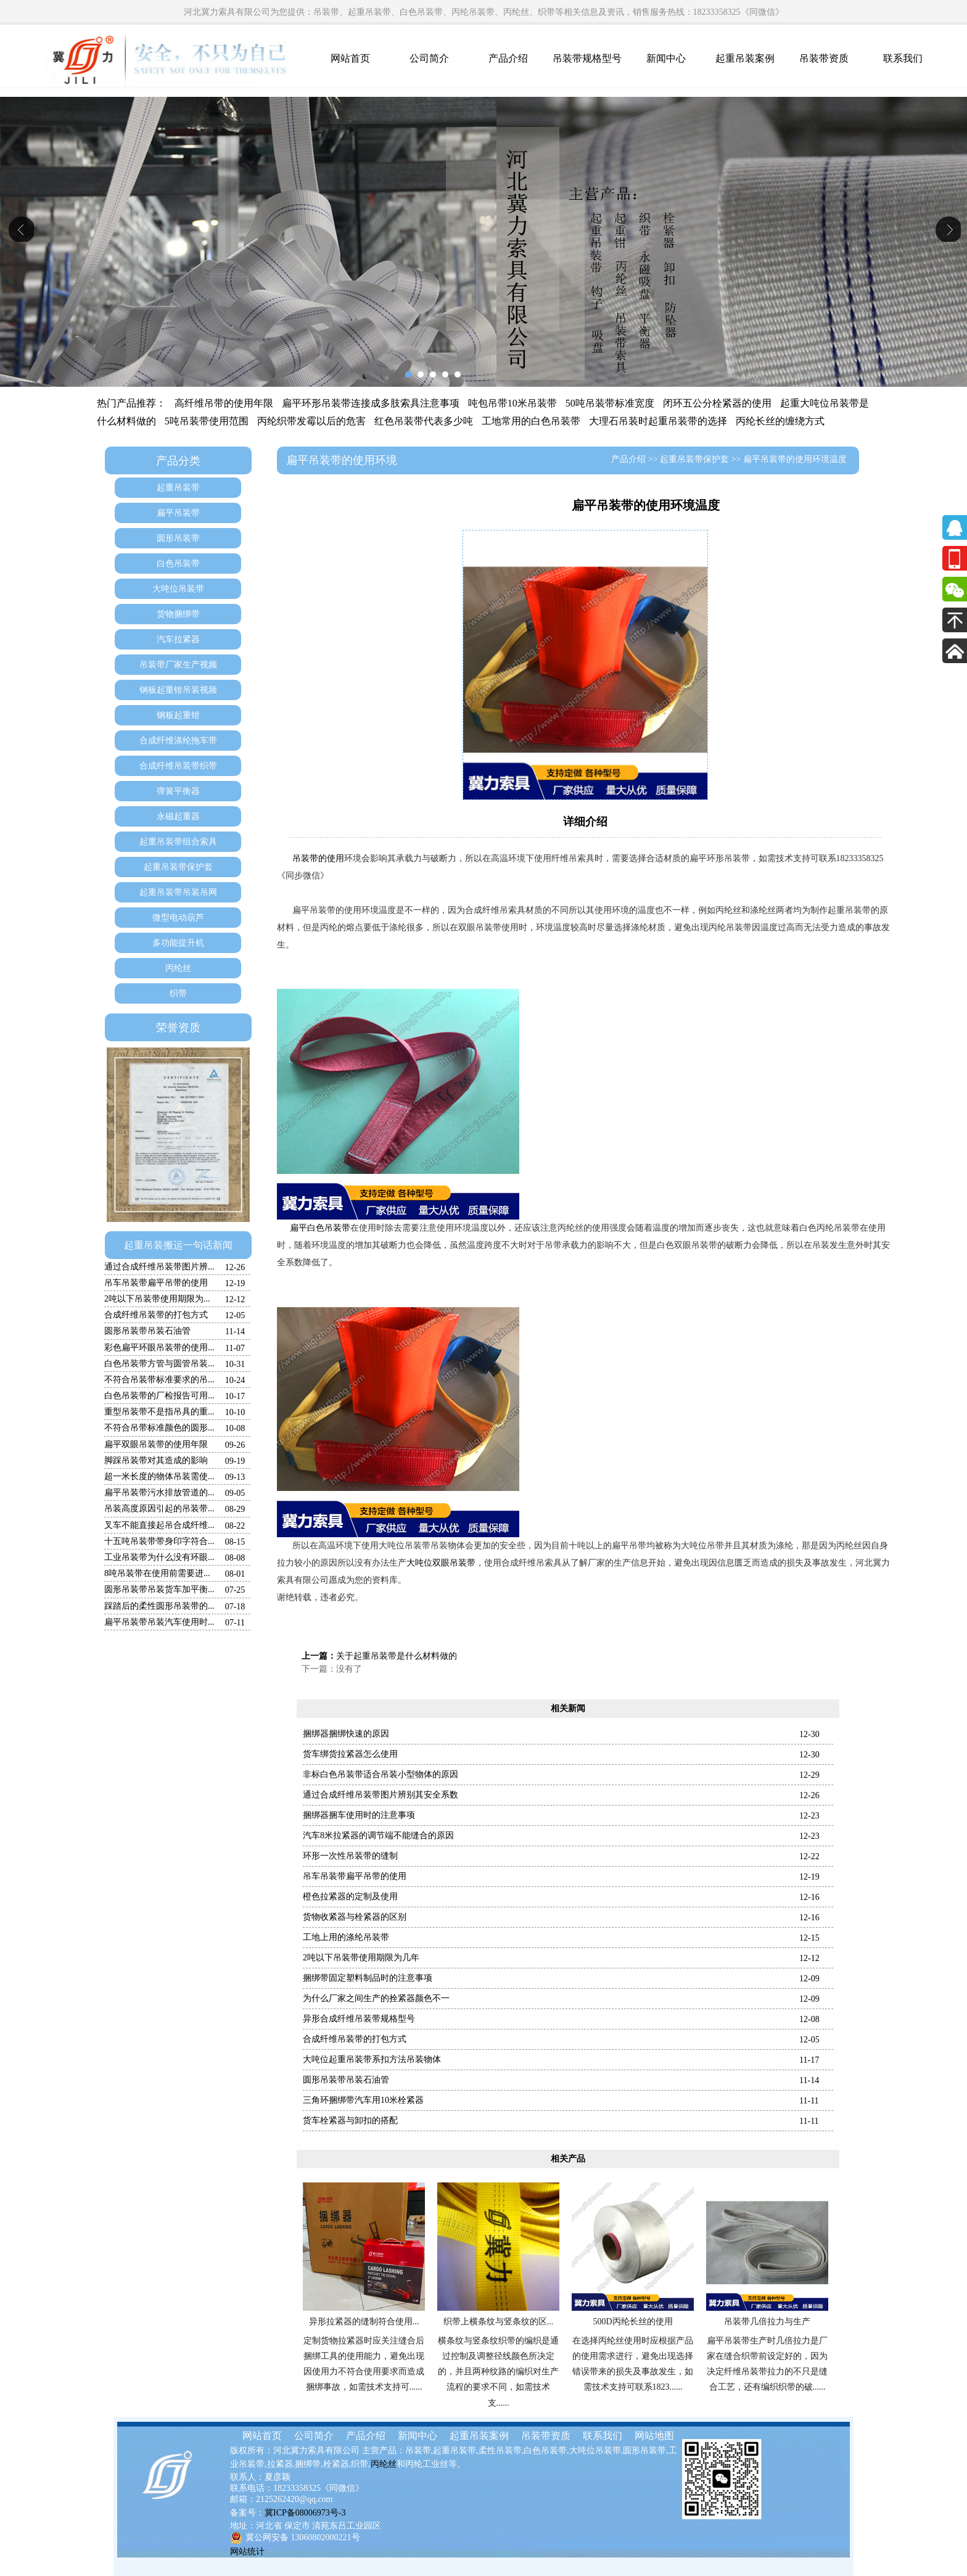 Image resolution: width=967 pixels, height=2576 pixels. I want to click on 大理石吊装时起重吊装带的选择, so click(658, 421).